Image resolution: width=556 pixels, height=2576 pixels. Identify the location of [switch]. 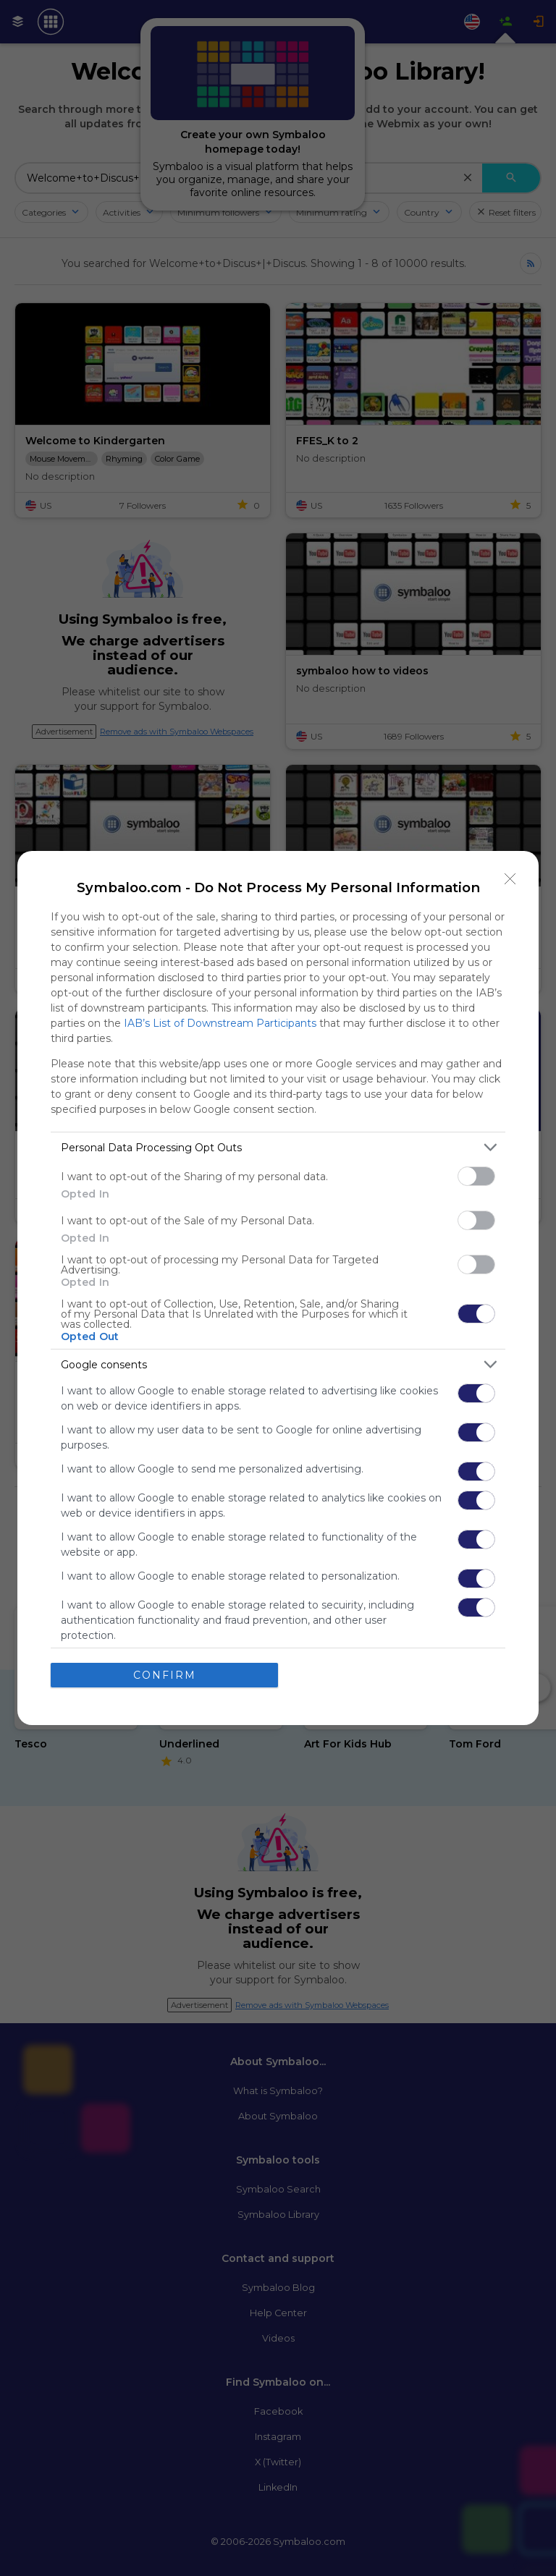
(476, 1176).